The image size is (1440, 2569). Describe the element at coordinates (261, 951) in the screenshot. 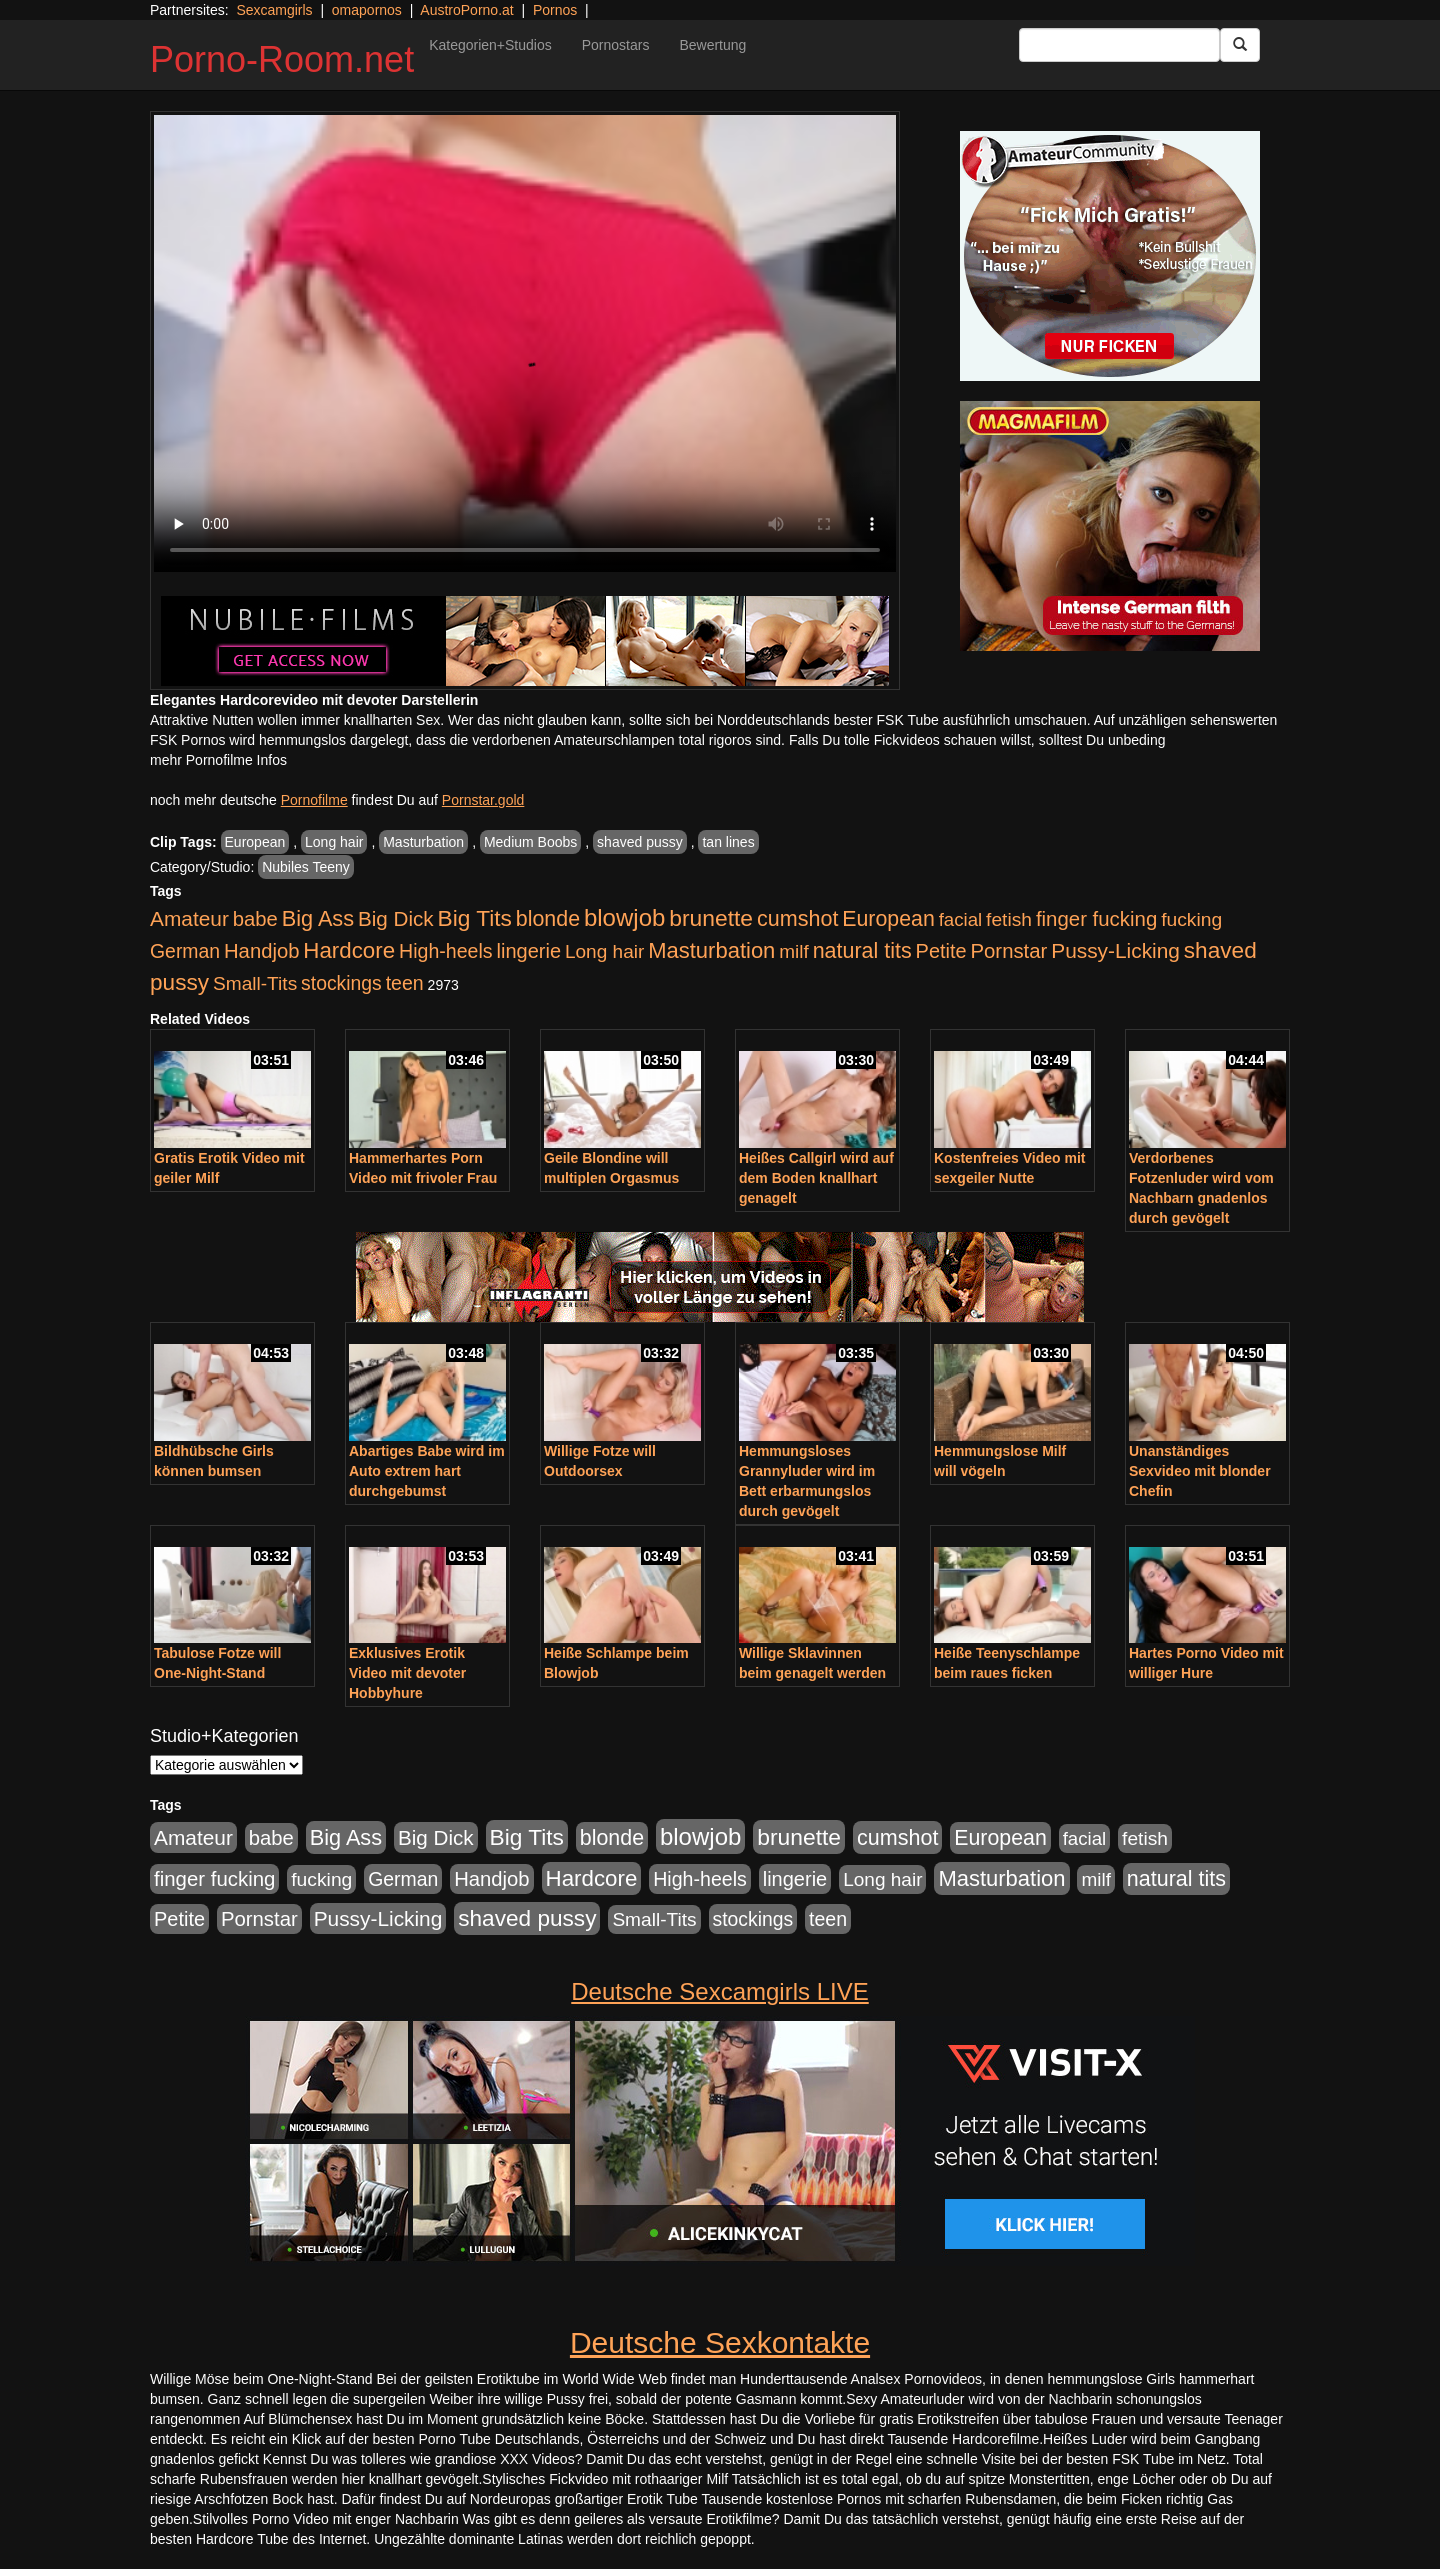

I see `Handjob [Handjob (740 Einträge)]` at that location.